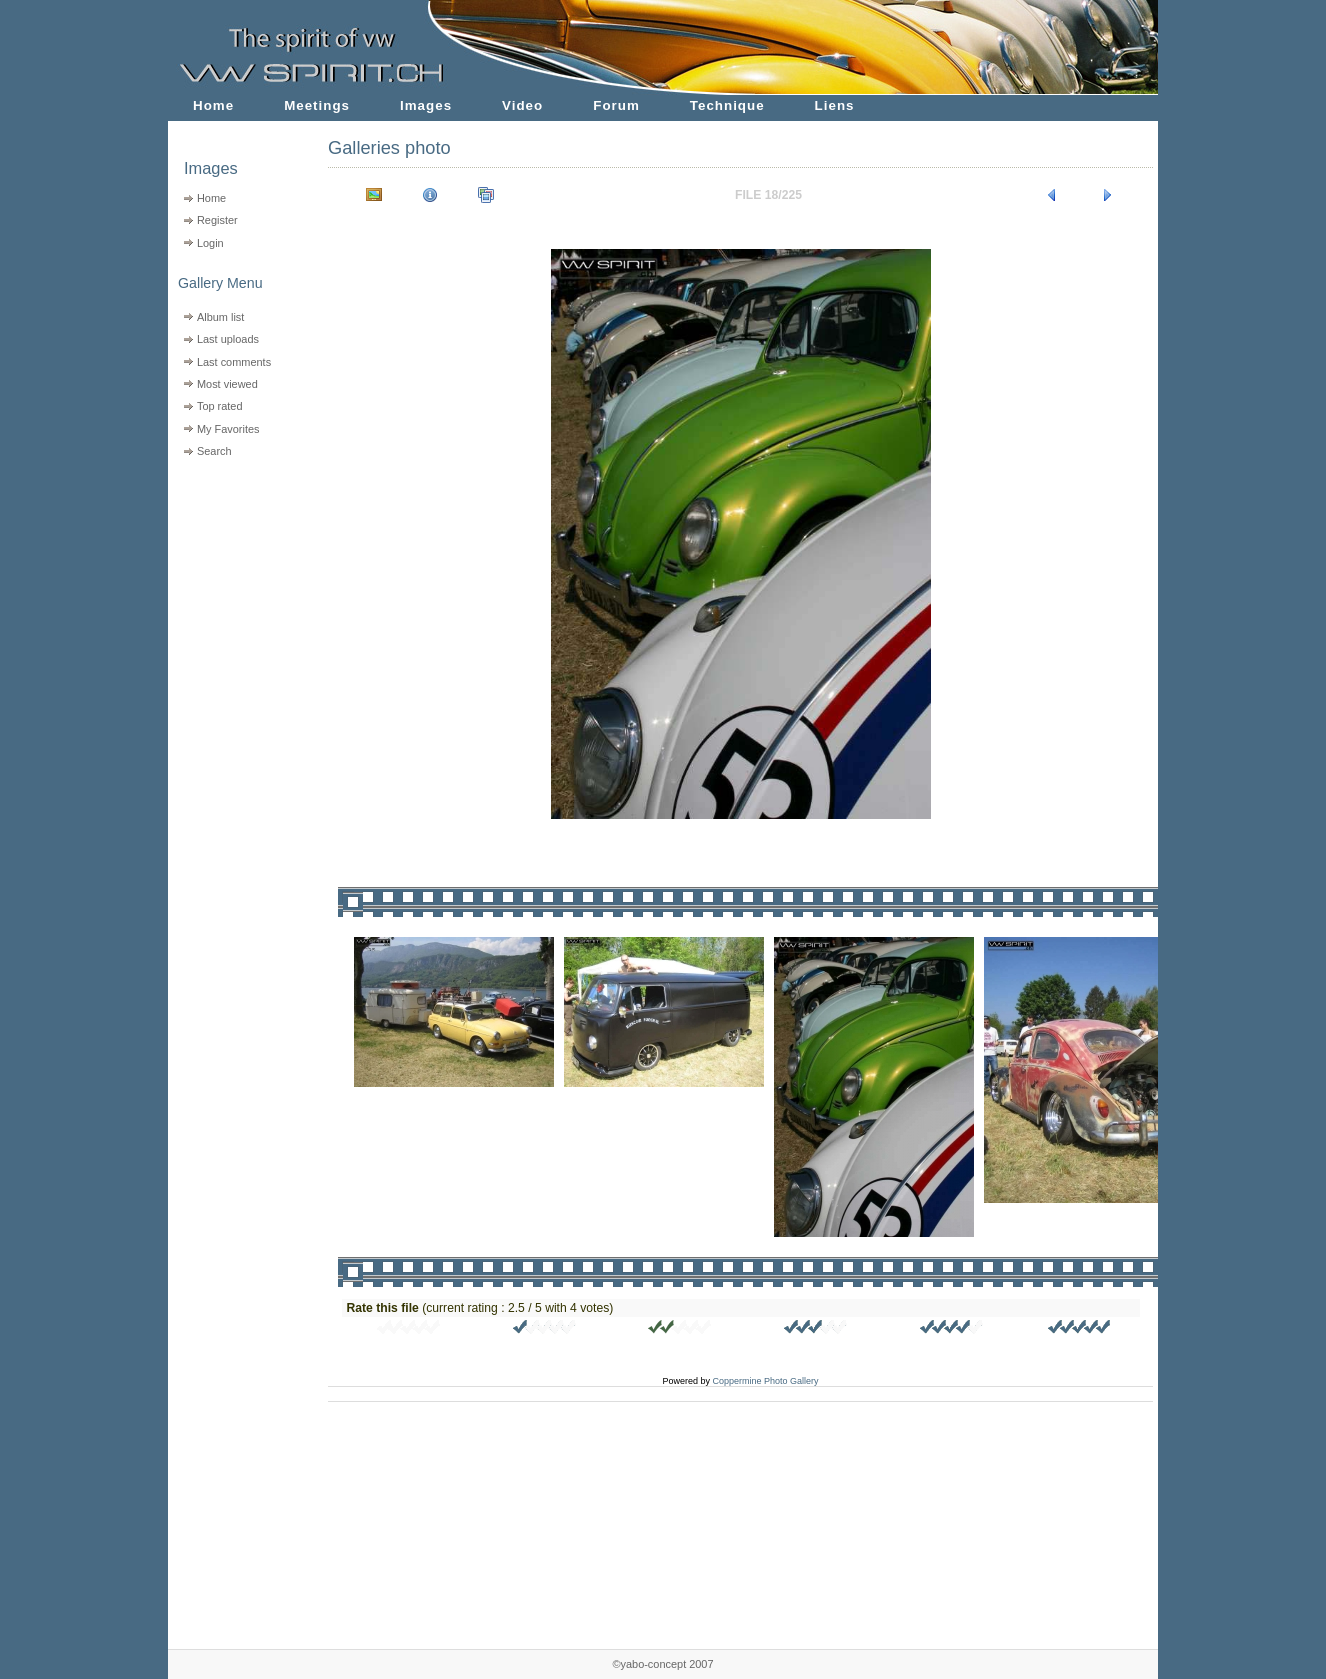  Describe the element at coordinates (220, 406) in the screenshot. I see `Top rated` at that location.